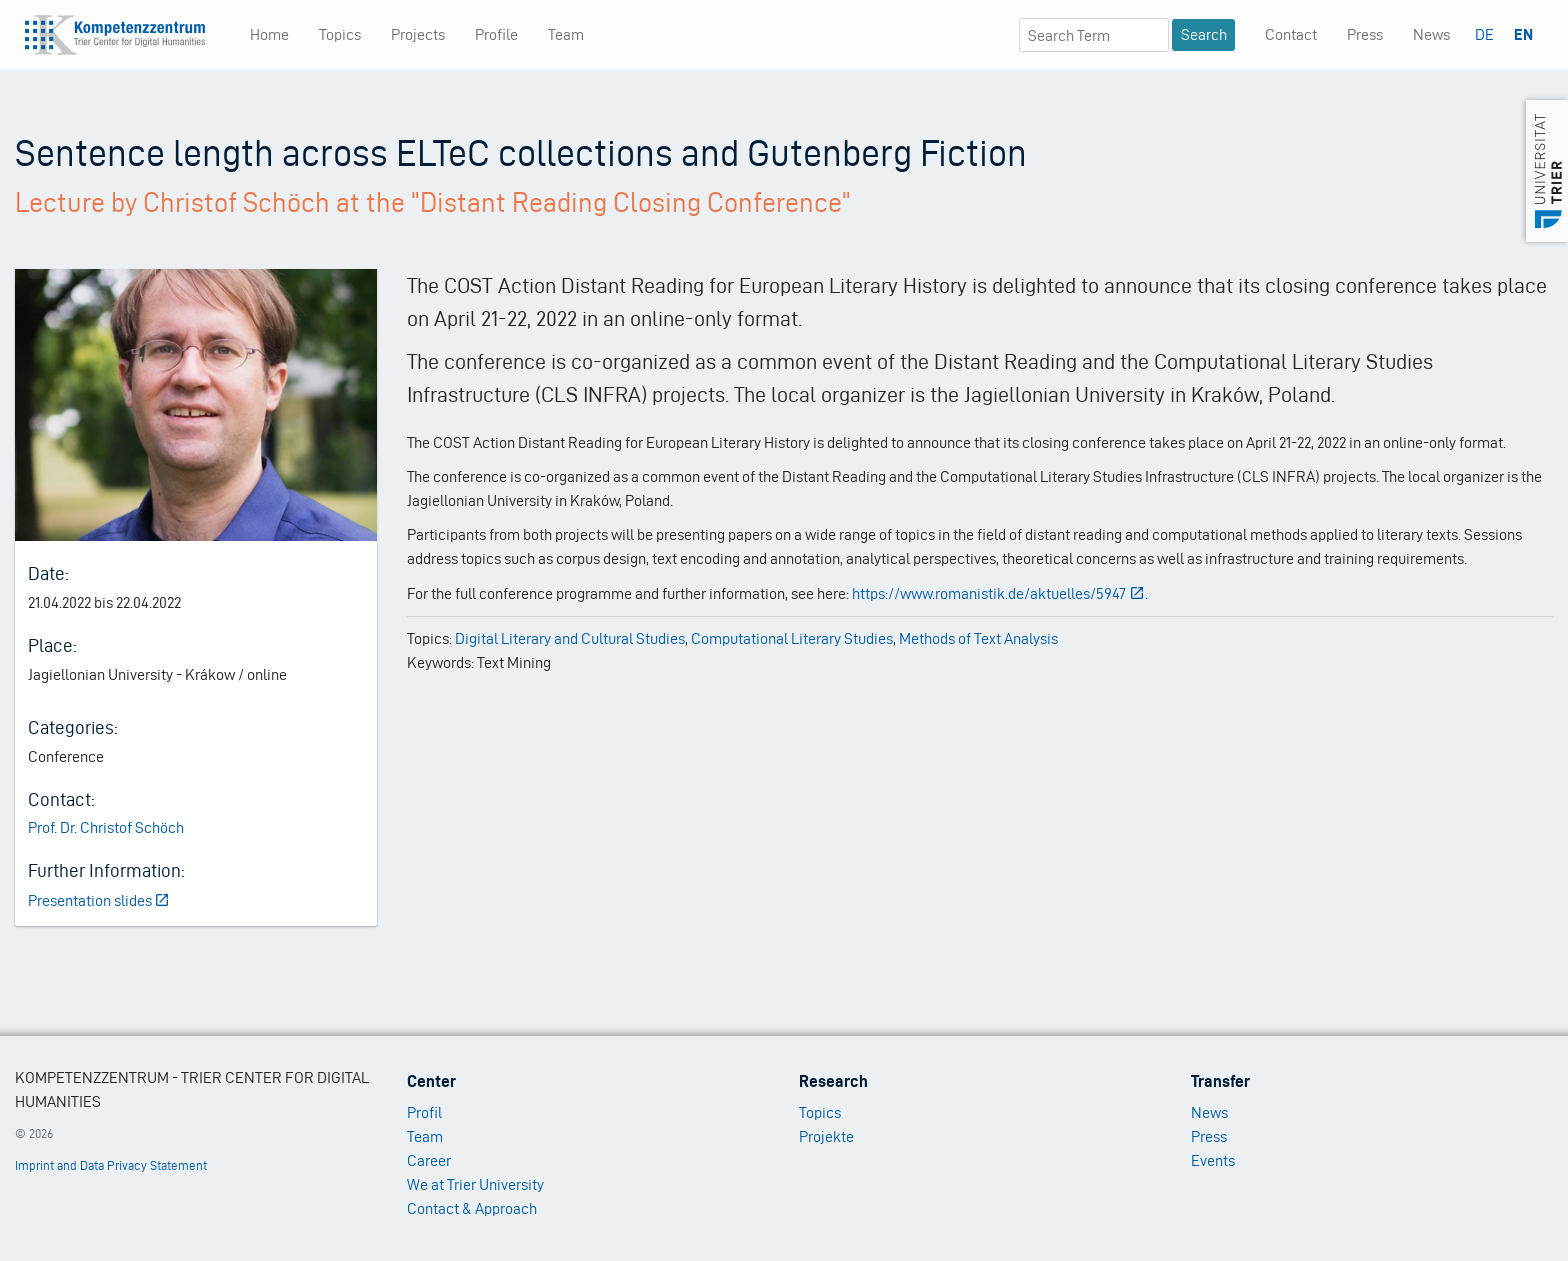 The width and height of the screenshot is (1568, 1261). What do you see at coordinates (99, 900) in the screenshot?
I see `Presentation slides` at bounding box center [99, 900].